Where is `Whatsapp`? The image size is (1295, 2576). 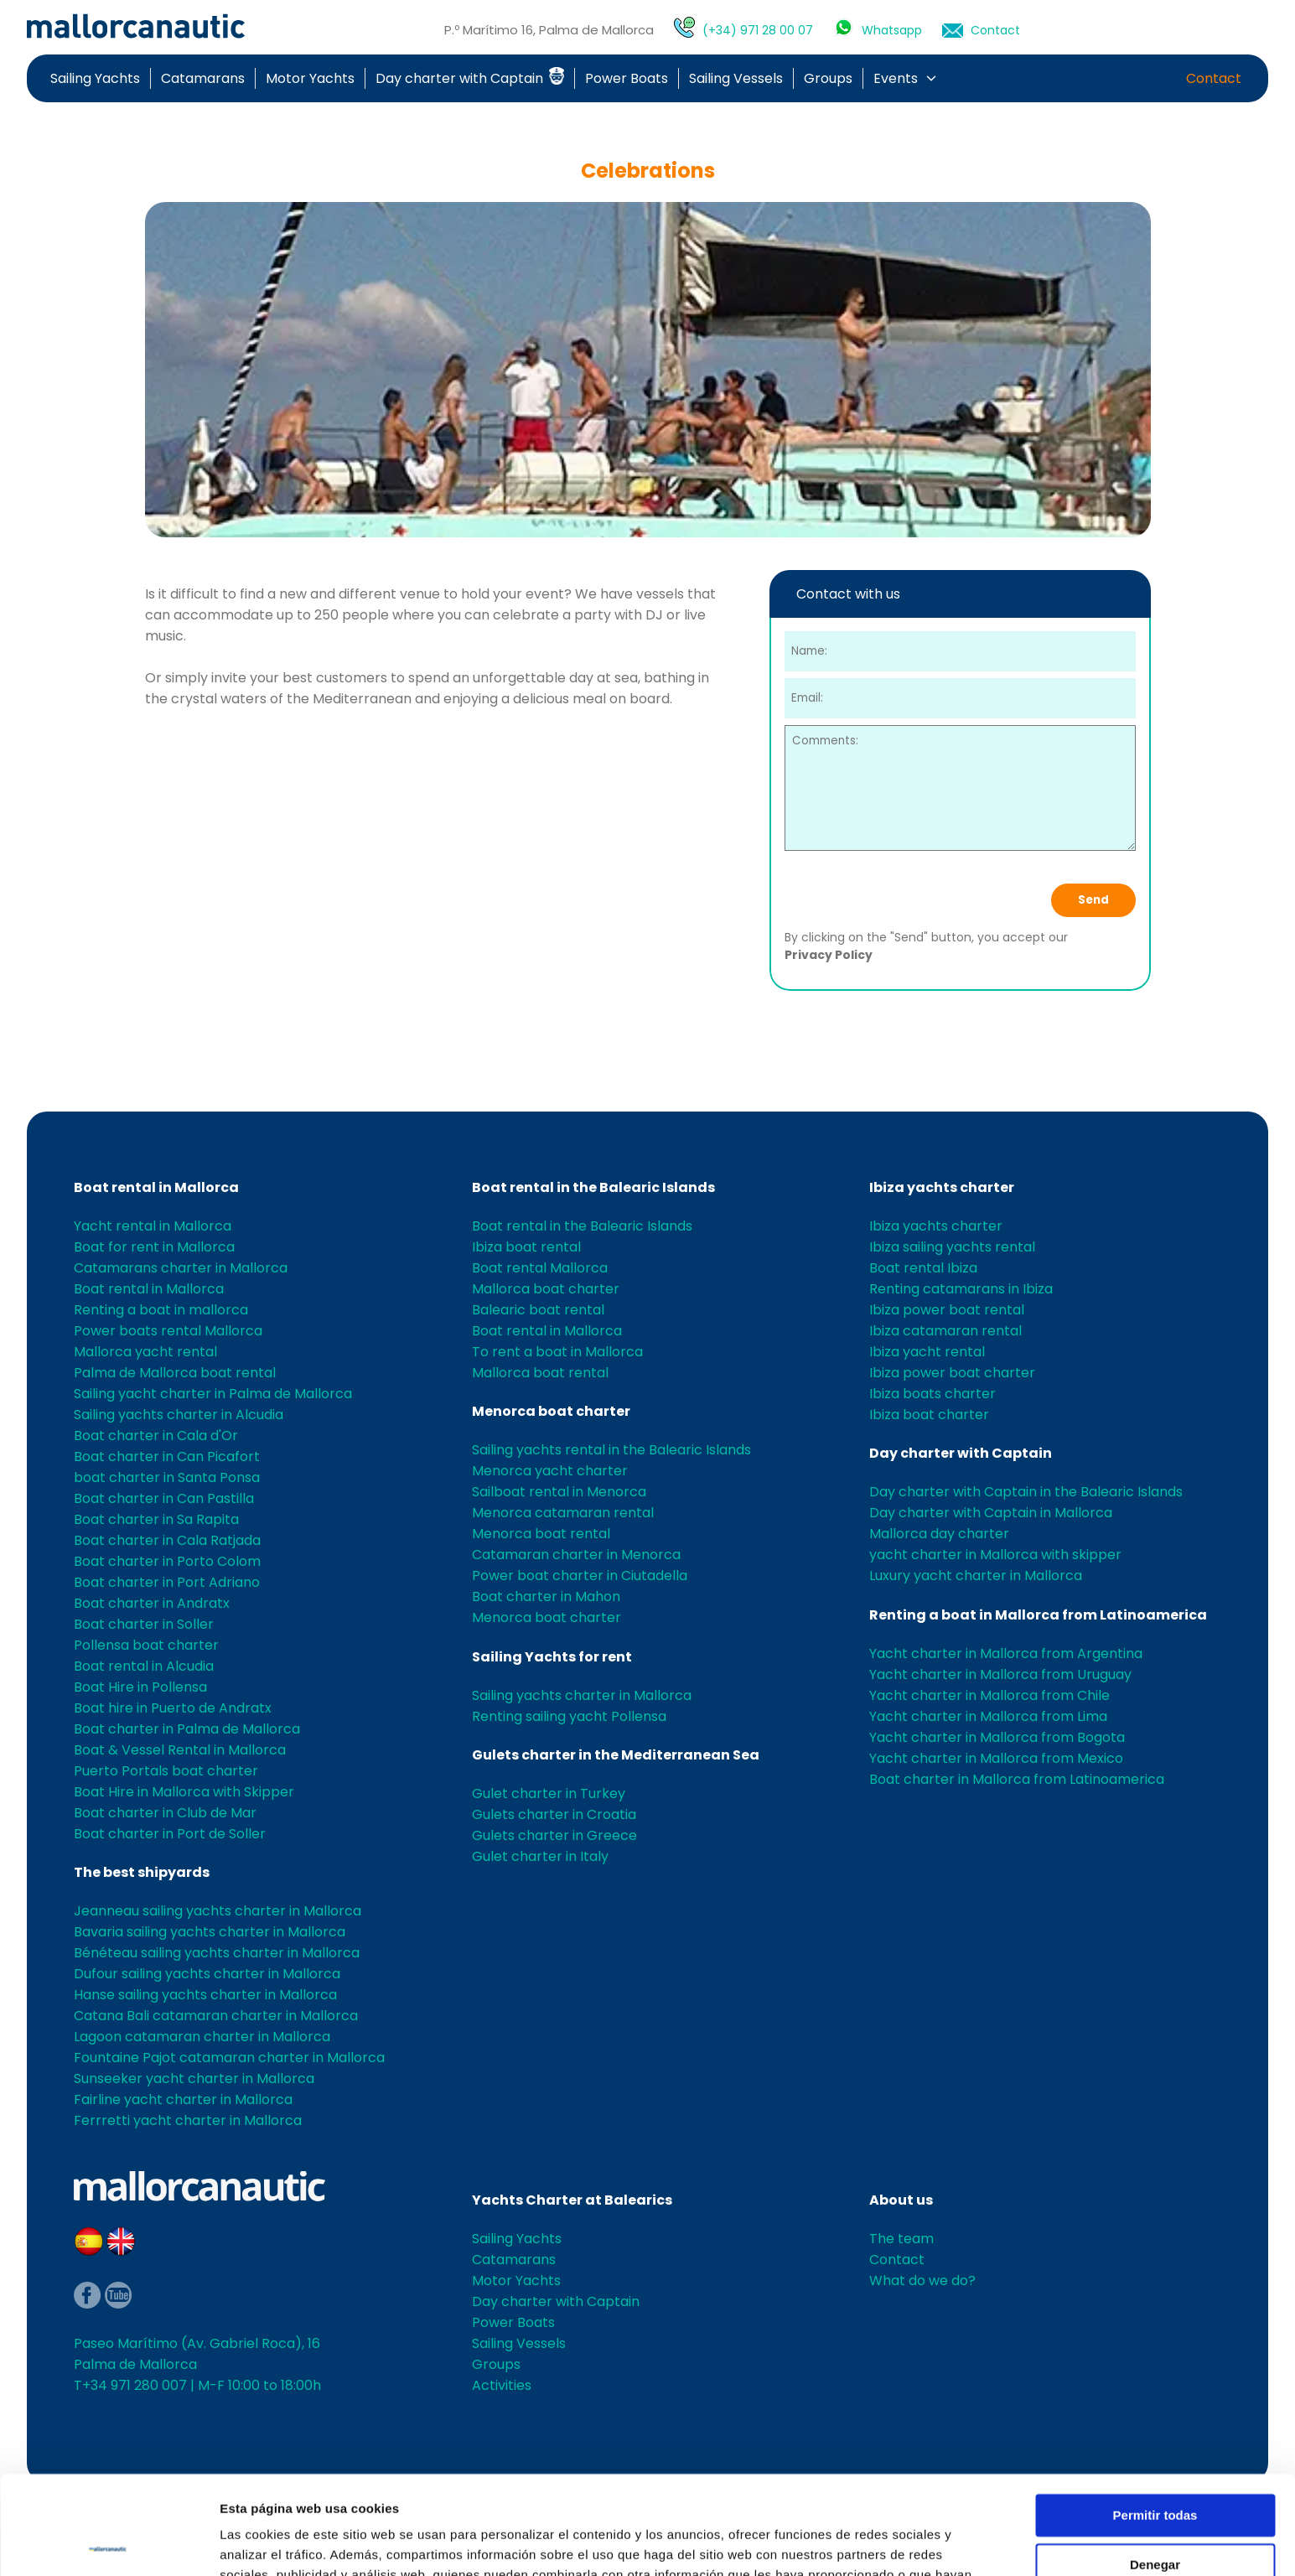
Whatsapp is located at coordinates (892, 30).